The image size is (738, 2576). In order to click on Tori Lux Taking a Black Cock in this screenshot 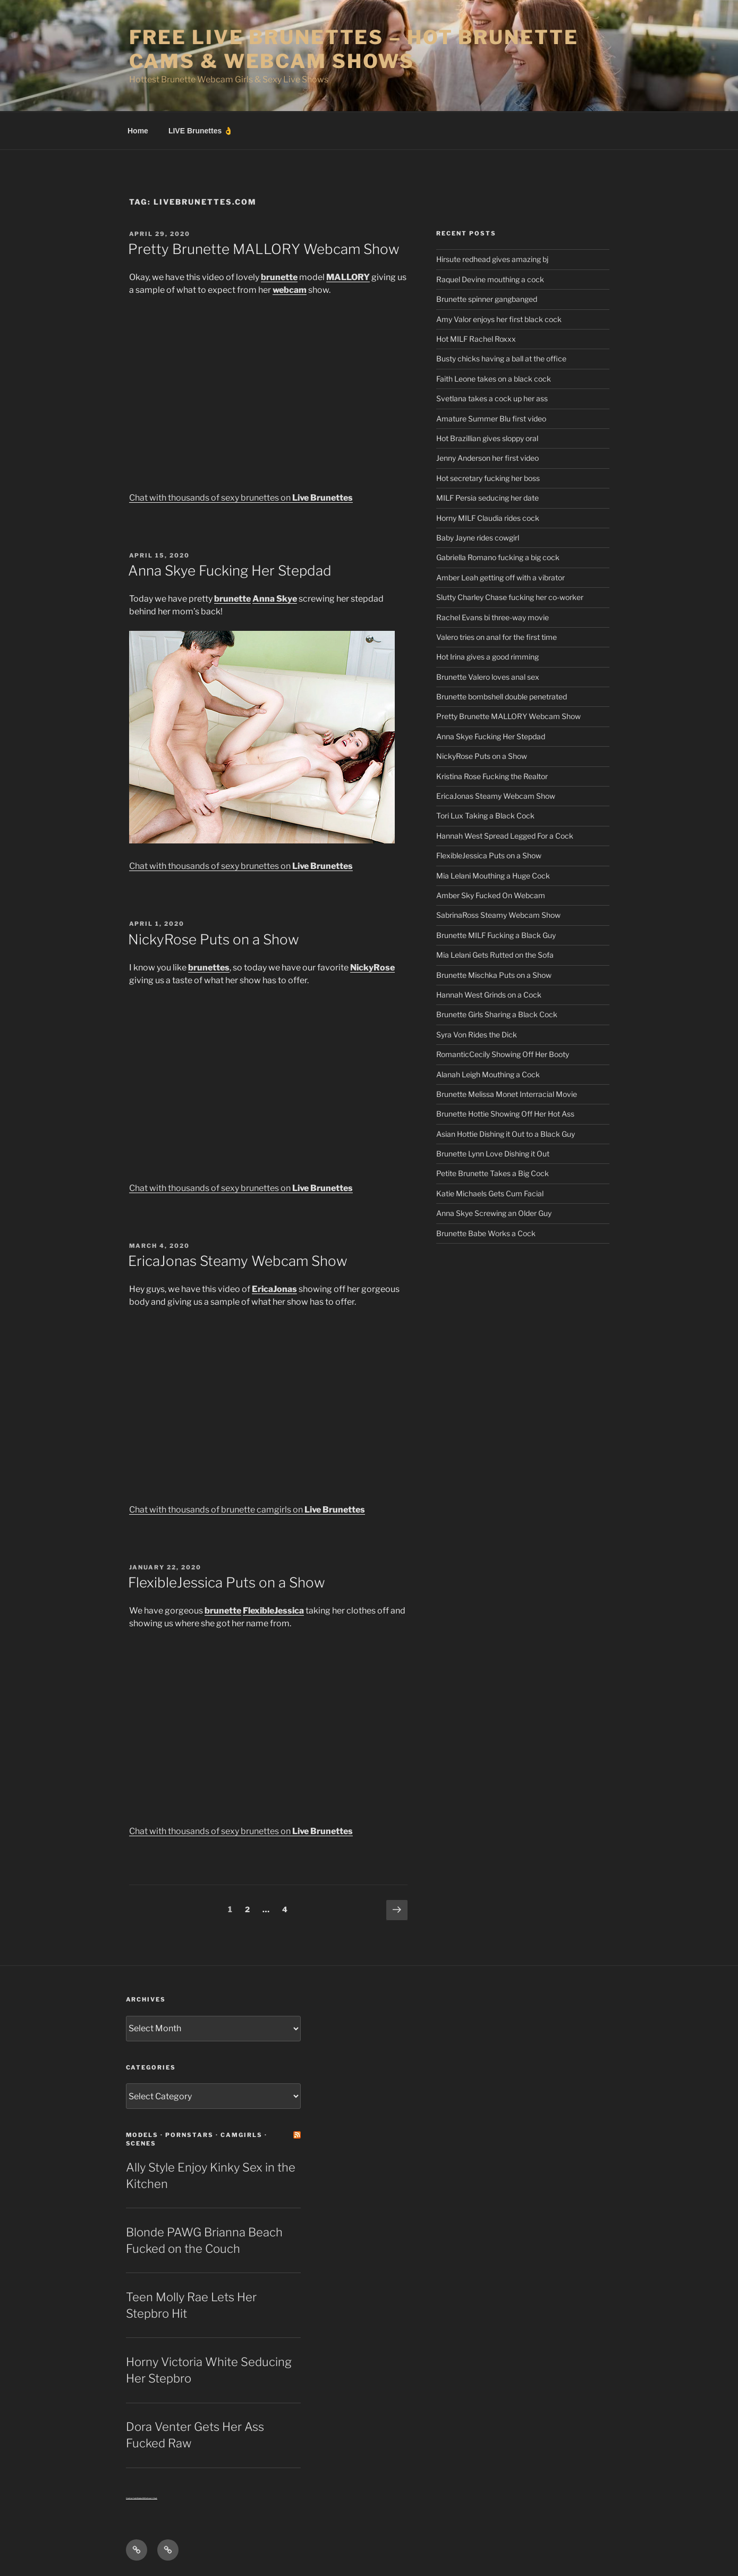, I will do `click(485, 815)`.